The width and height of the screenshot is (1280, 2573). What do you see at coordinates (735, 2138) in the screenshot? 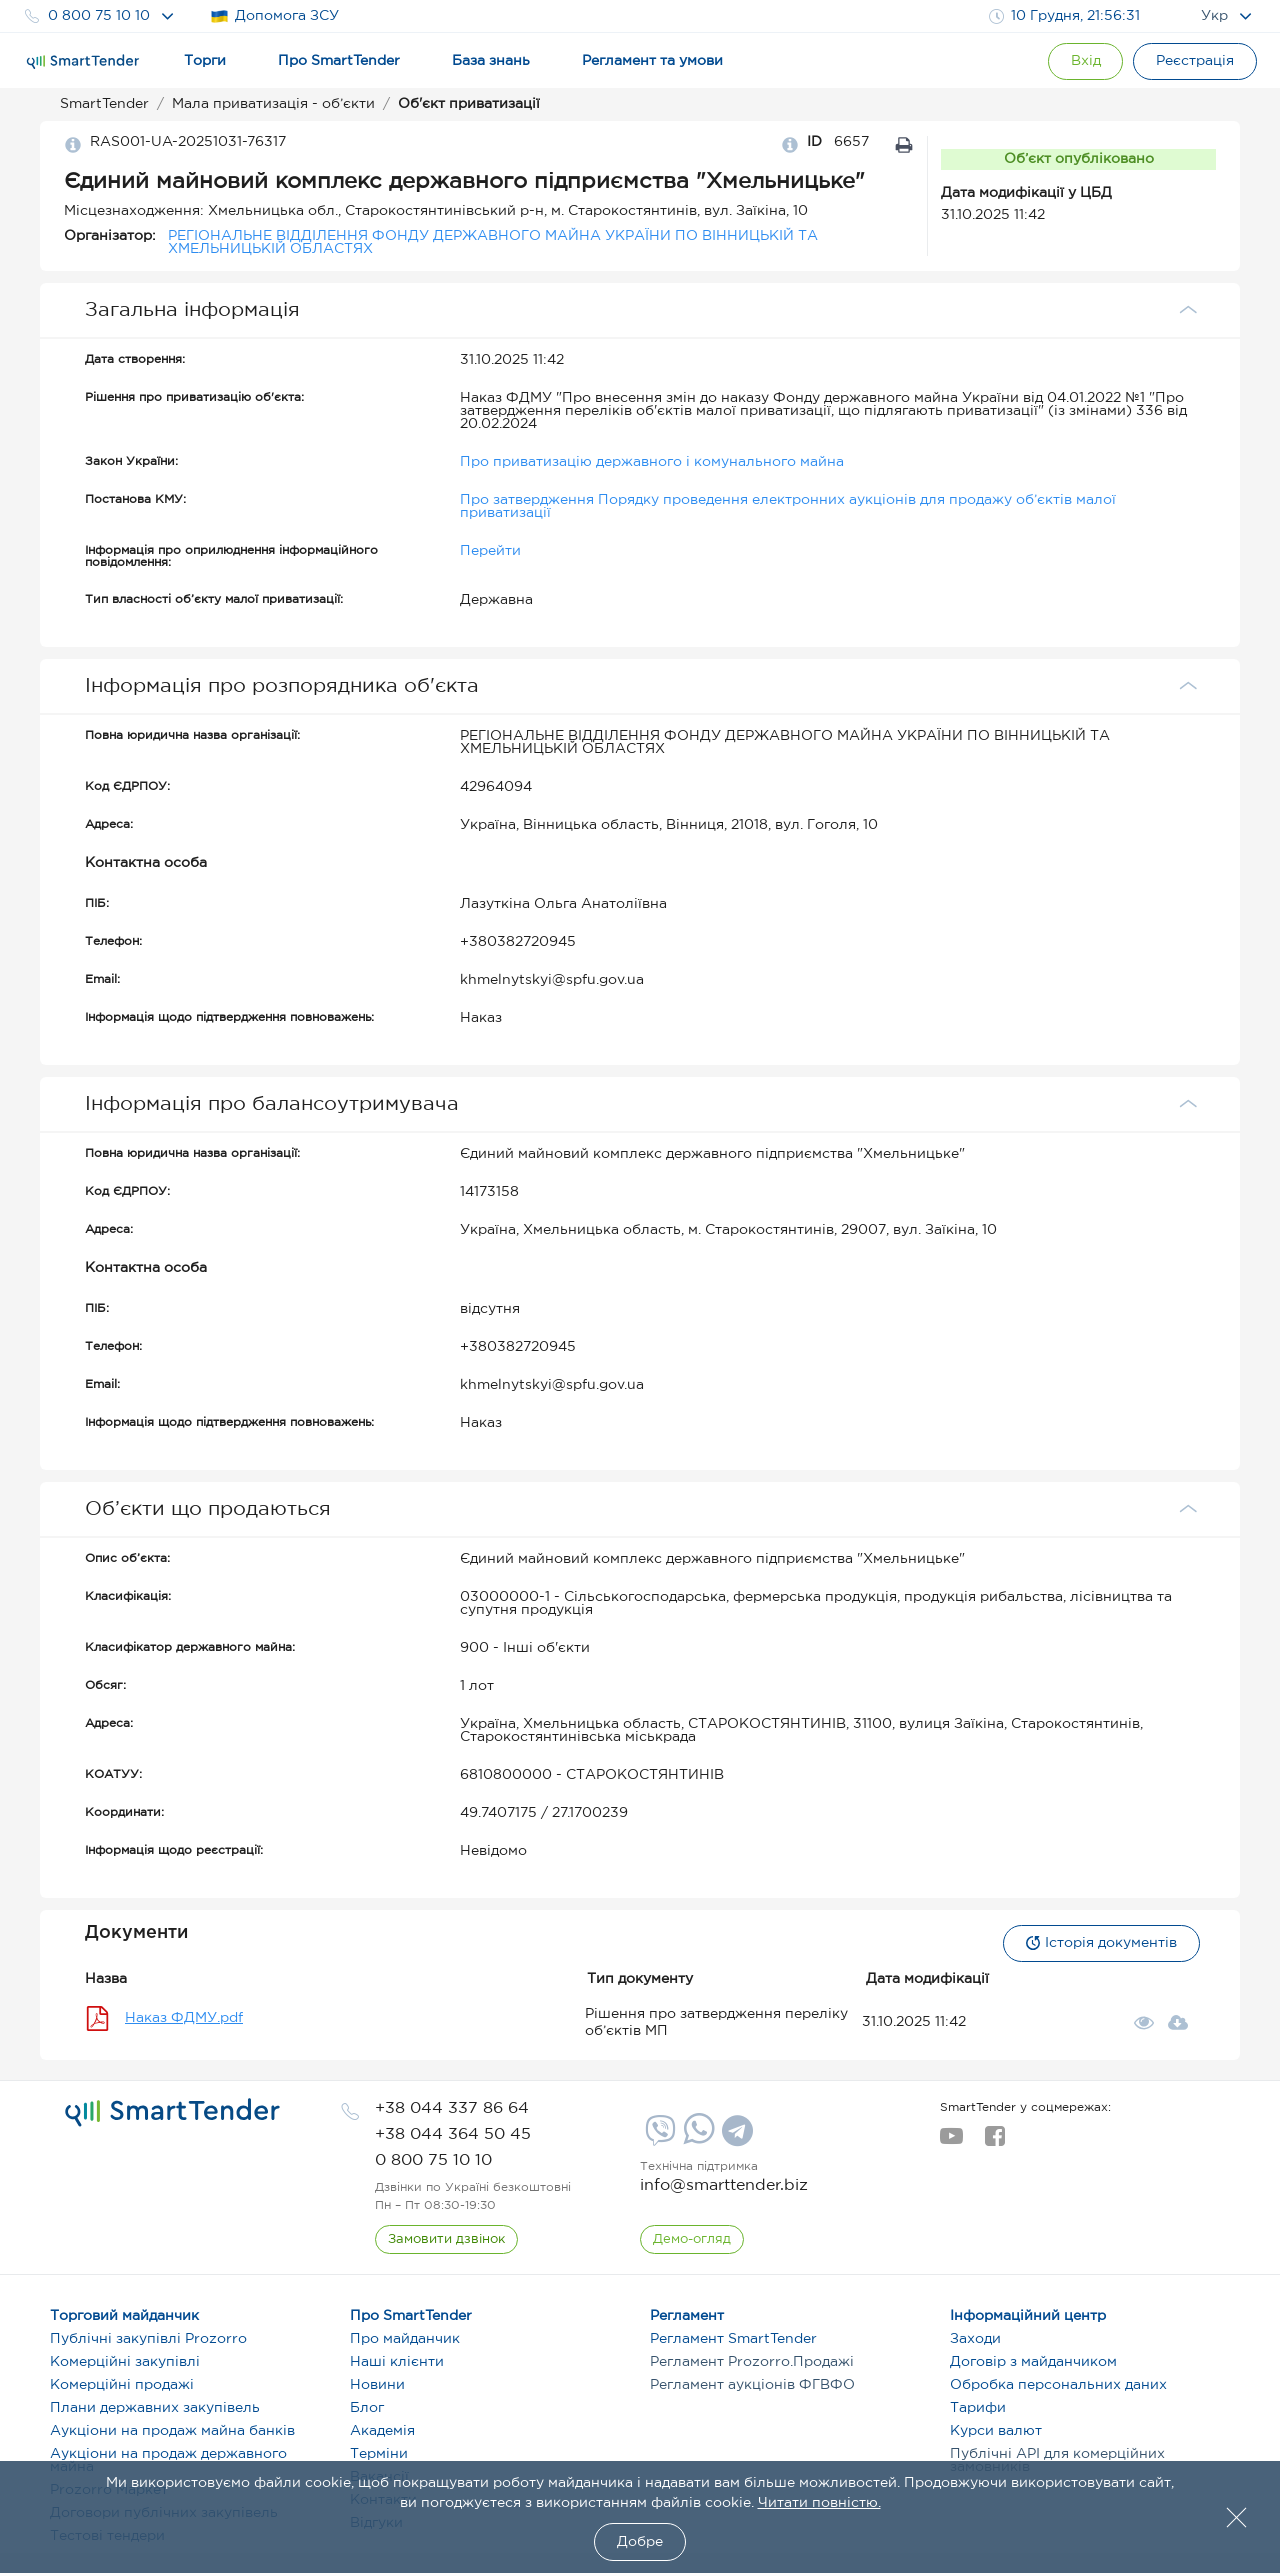
I see `[Telegram]` at bounding box center [735, 2138].